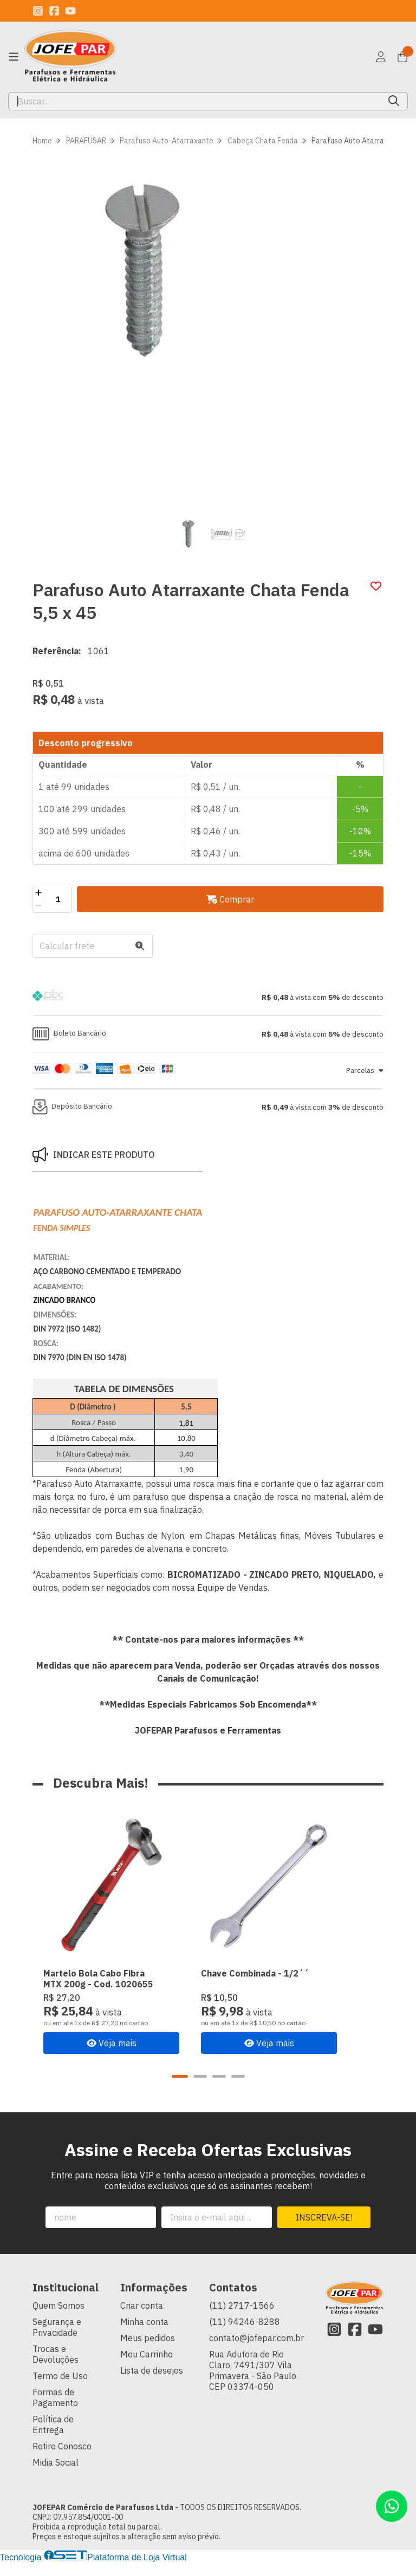 The image size is (416, 2576). What do you see at coordinates (244, 2335) in the screenshot?
I see `(11) 94246-8288` at bounding box center [244, 2335].